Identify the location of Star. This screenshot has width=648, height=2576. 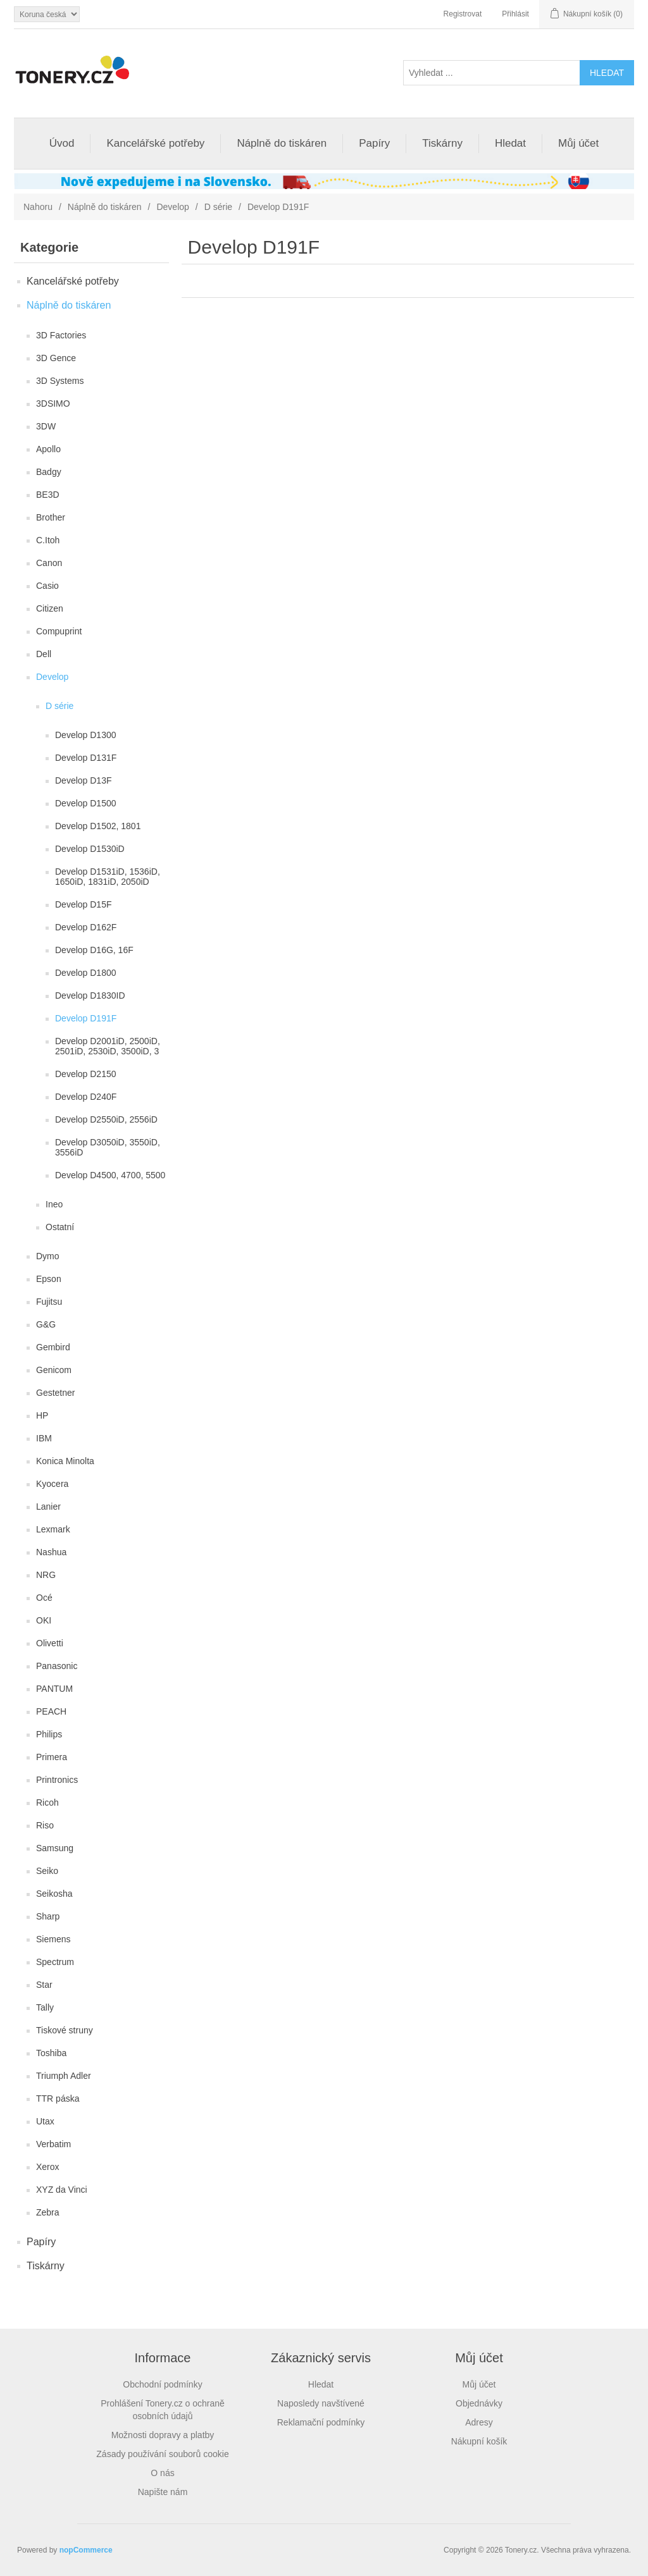
(44, 1985).